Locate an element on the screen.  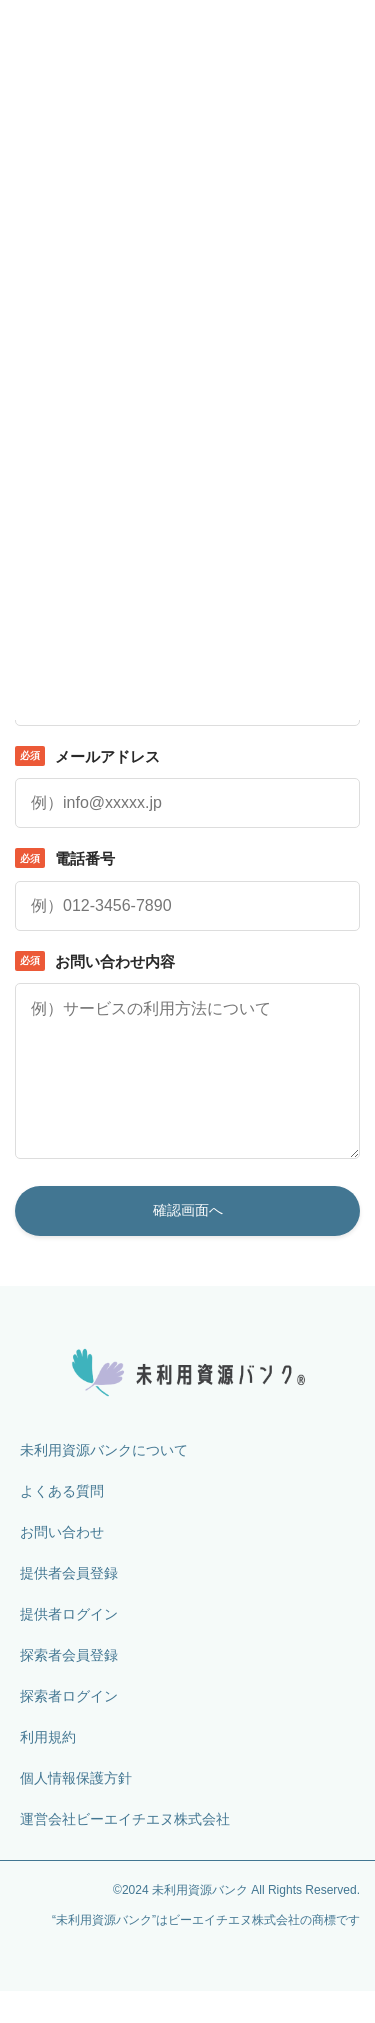
探索者会員登録 is located at coordinates (69, 1687).